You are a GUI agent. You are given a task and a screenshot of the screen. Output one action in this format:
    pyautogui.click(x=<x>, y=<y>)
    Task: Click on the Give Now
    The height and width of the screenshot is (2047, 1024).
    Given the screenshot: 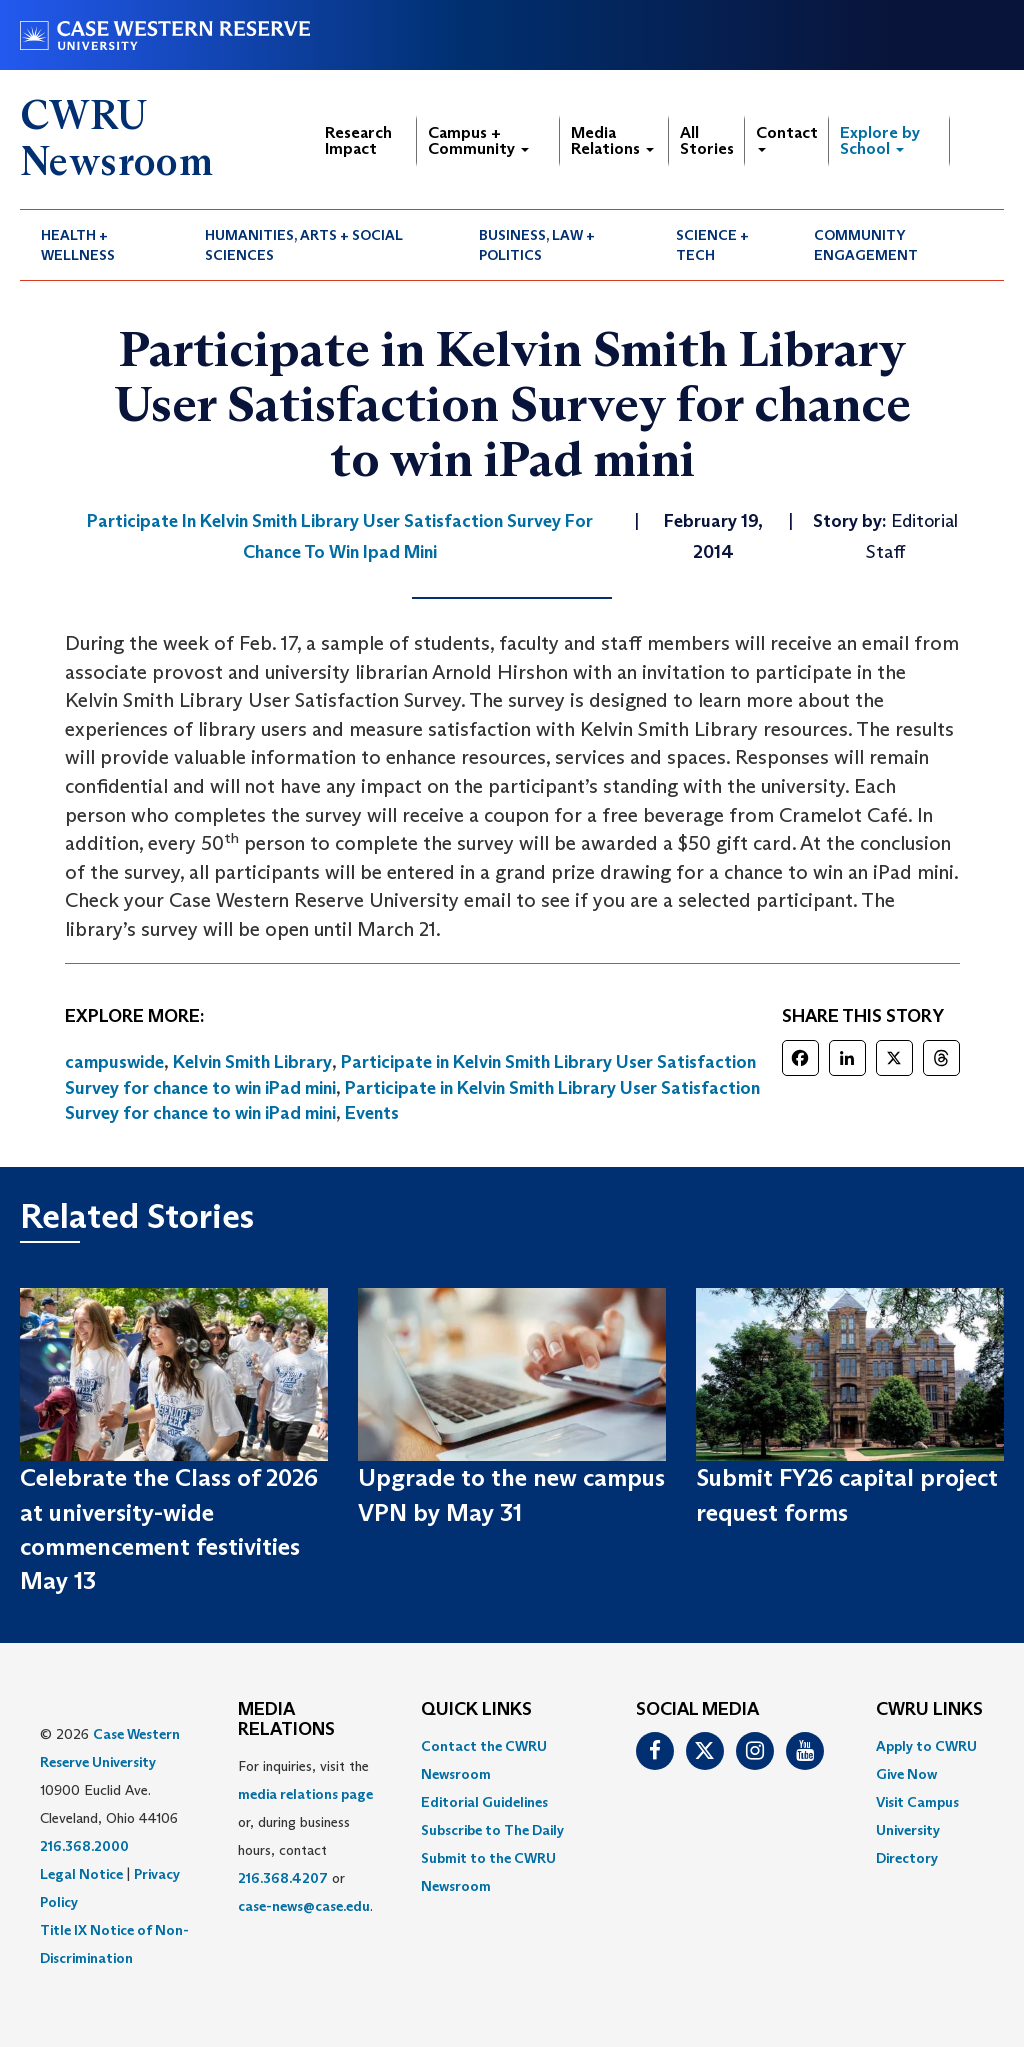 What is the action you would take?
    pyautogui.click(x=906, y=1774)
    